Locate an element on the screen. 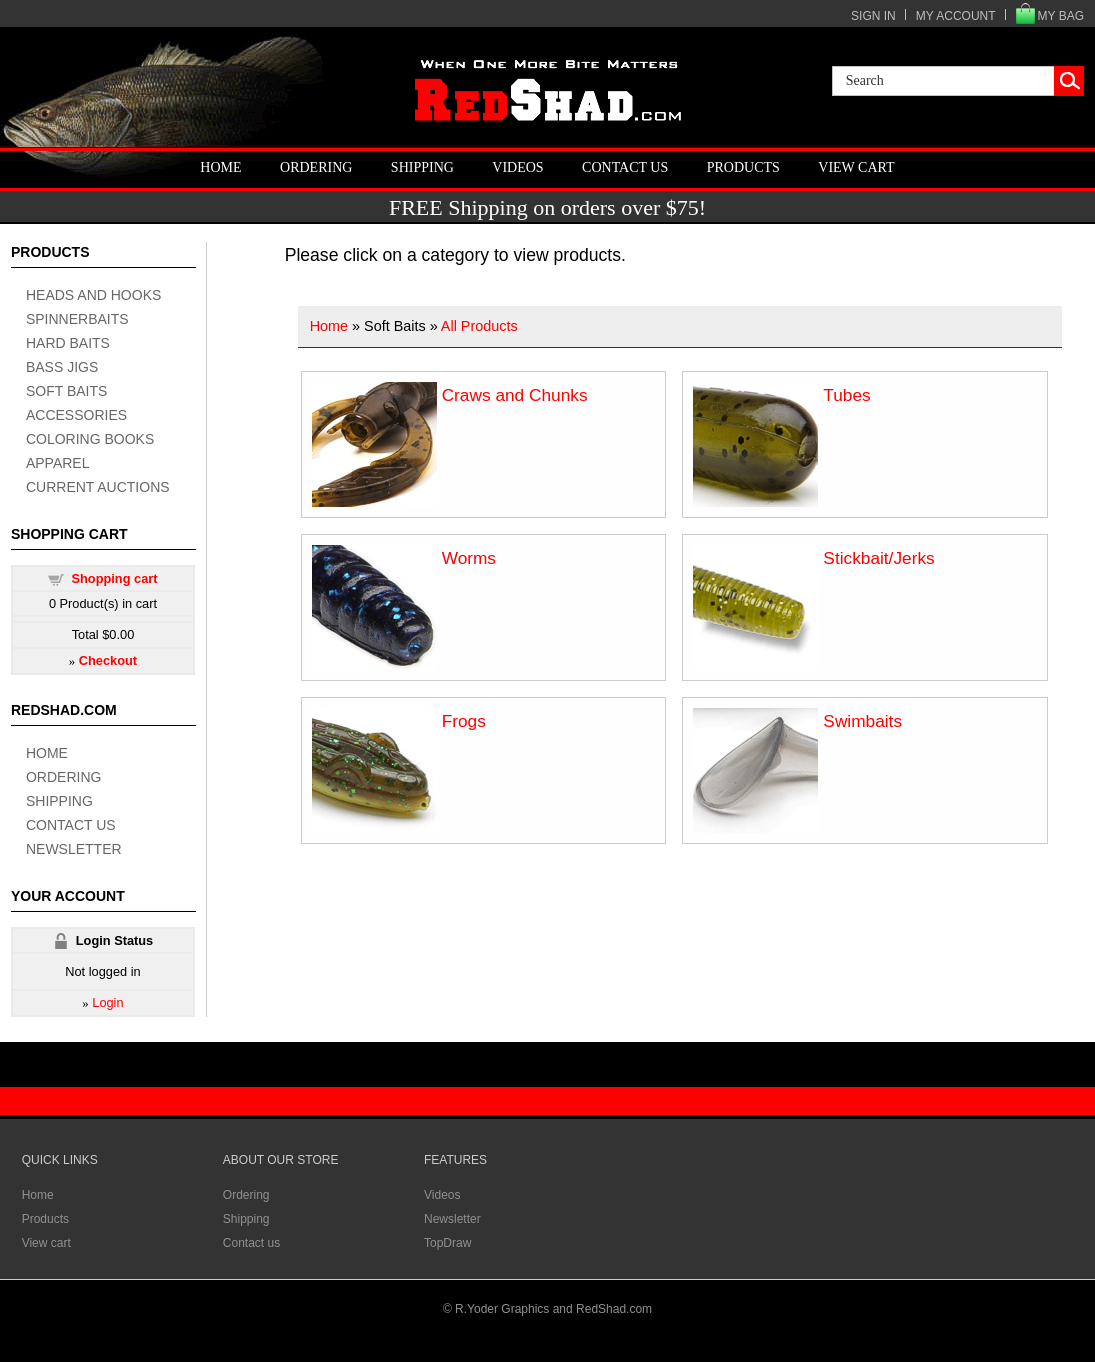 This screenshot has width=1095, height=1362. Products is located at coordinates (743, 167).